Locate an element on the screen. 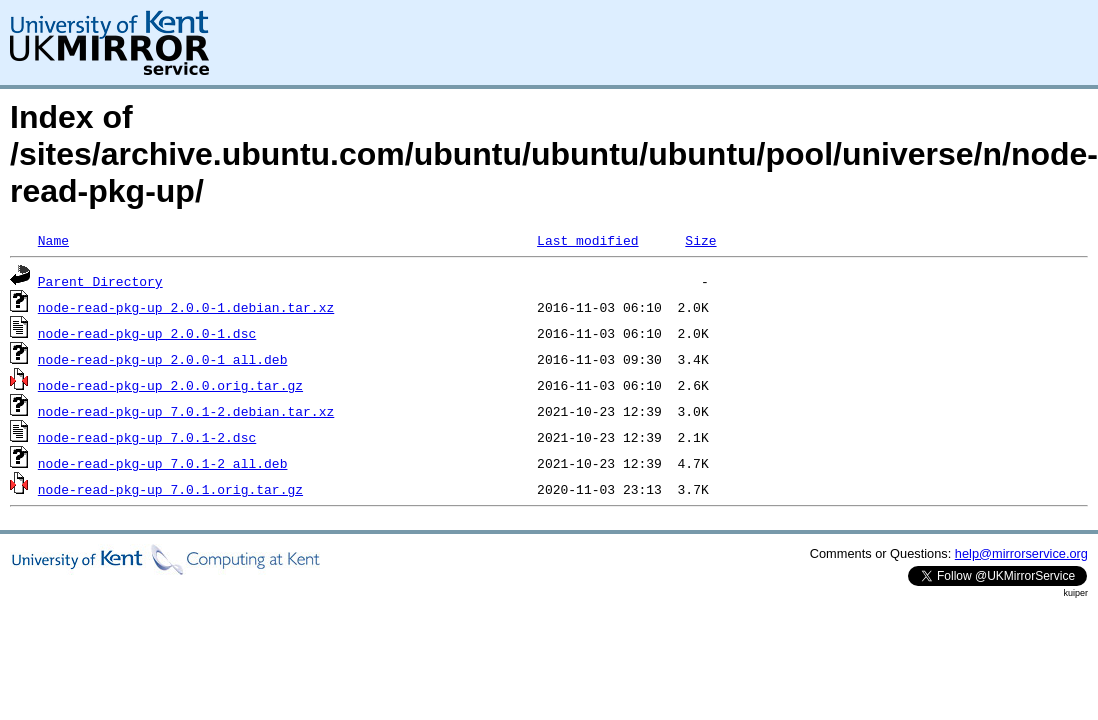  Name is located at coordinates (53, 240).